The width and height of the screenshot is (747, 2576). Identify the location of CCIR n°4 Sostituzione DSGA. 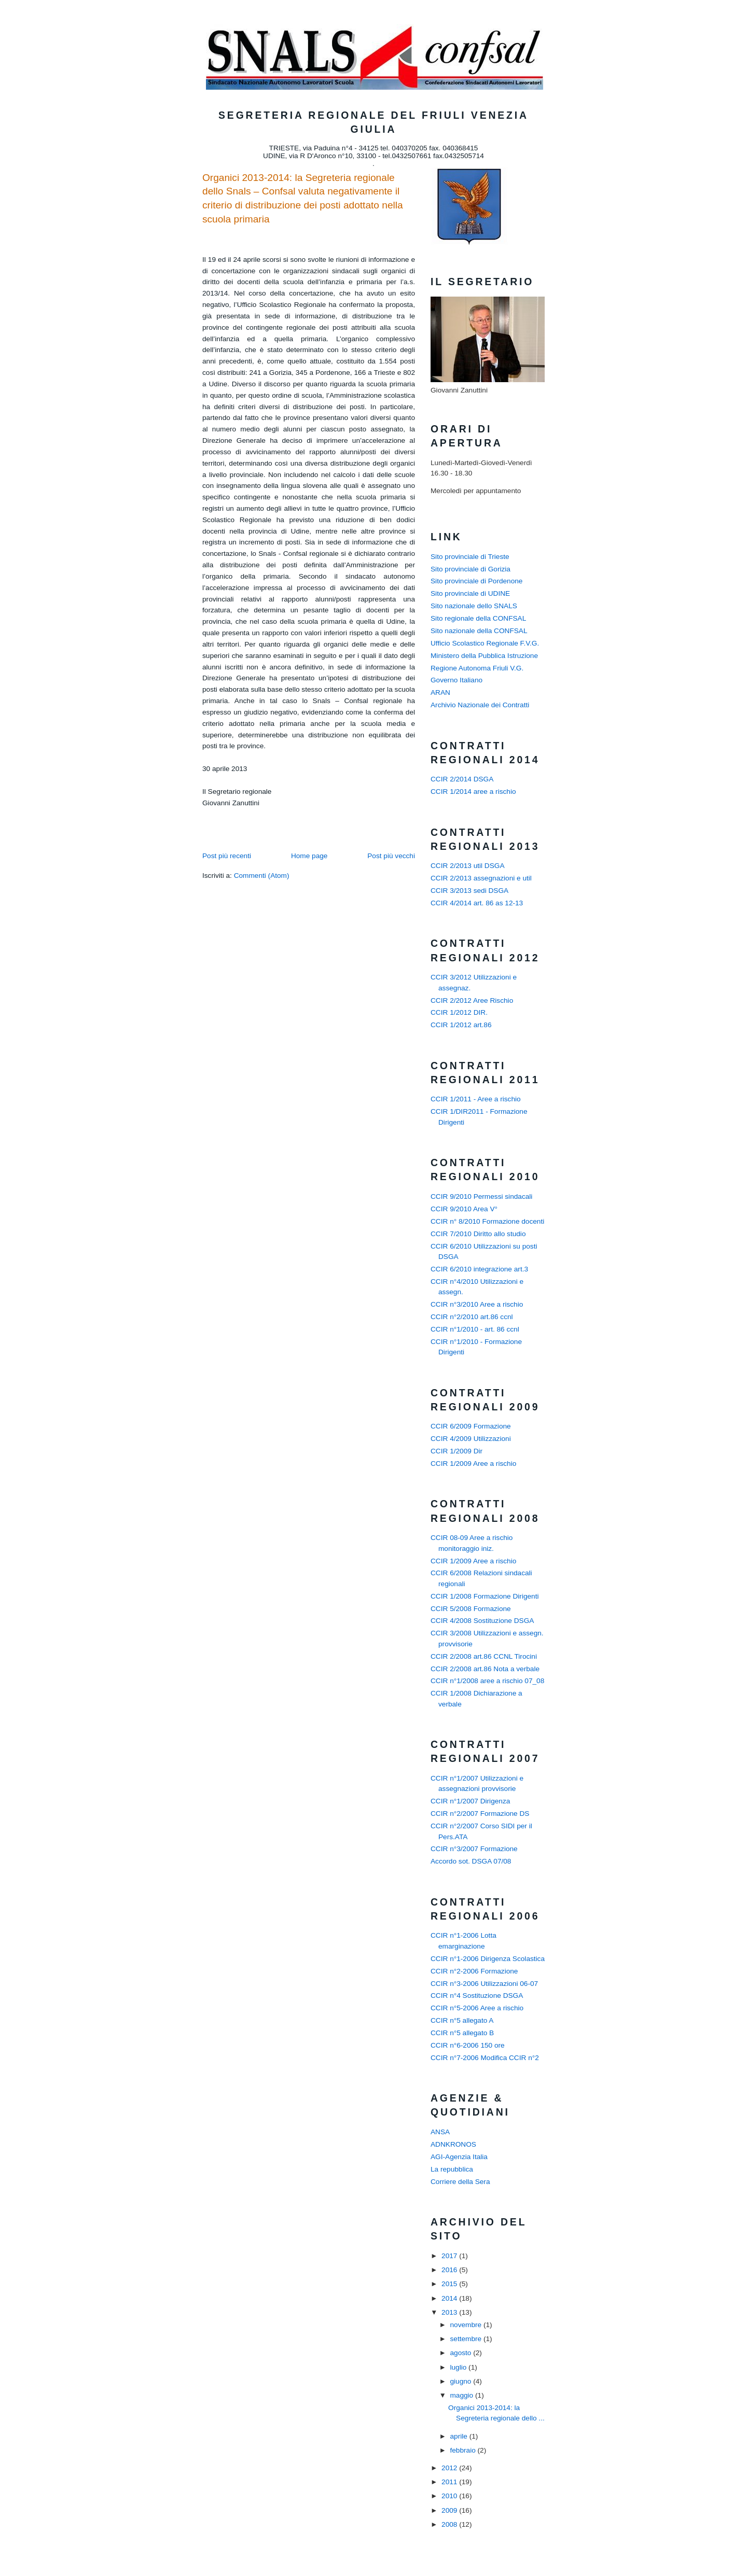
(477, 1995).